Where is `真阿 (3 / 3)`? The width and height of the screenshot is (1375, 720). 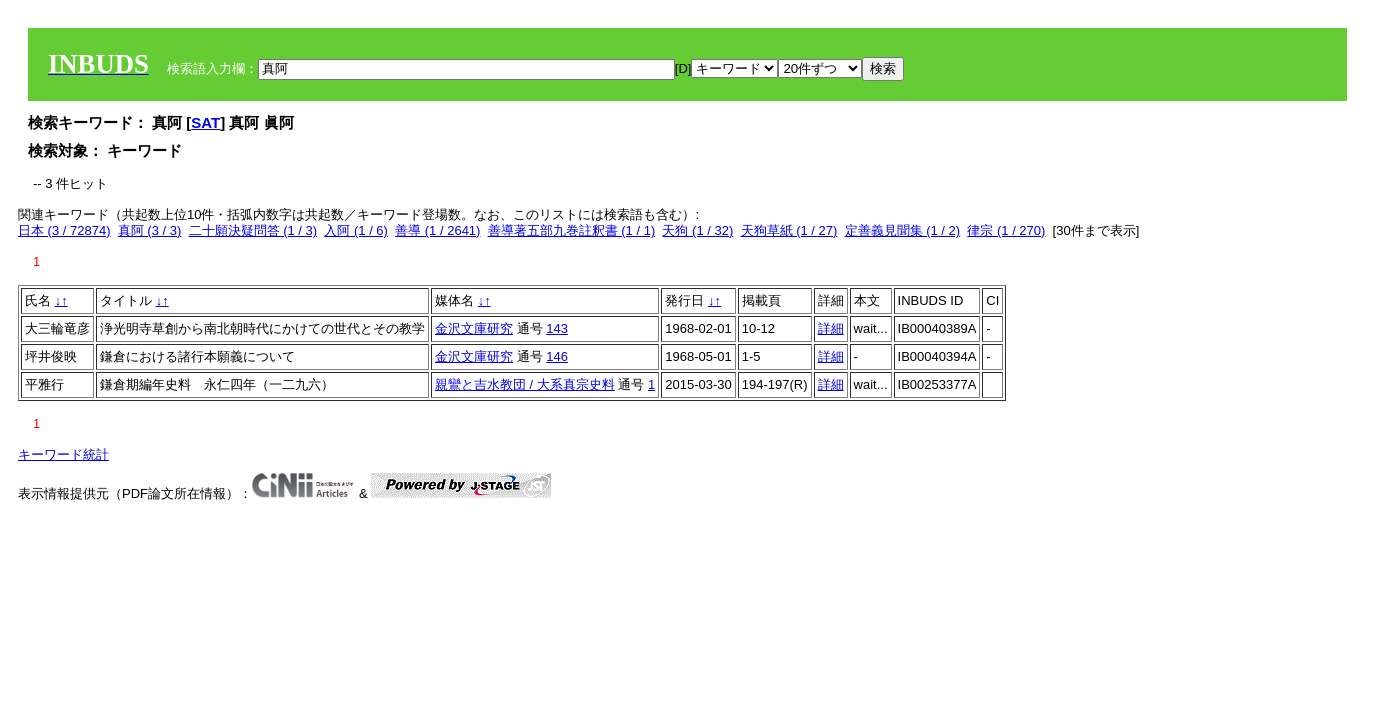 真阿 (3 / 3) is located at coordinates (150, 230).